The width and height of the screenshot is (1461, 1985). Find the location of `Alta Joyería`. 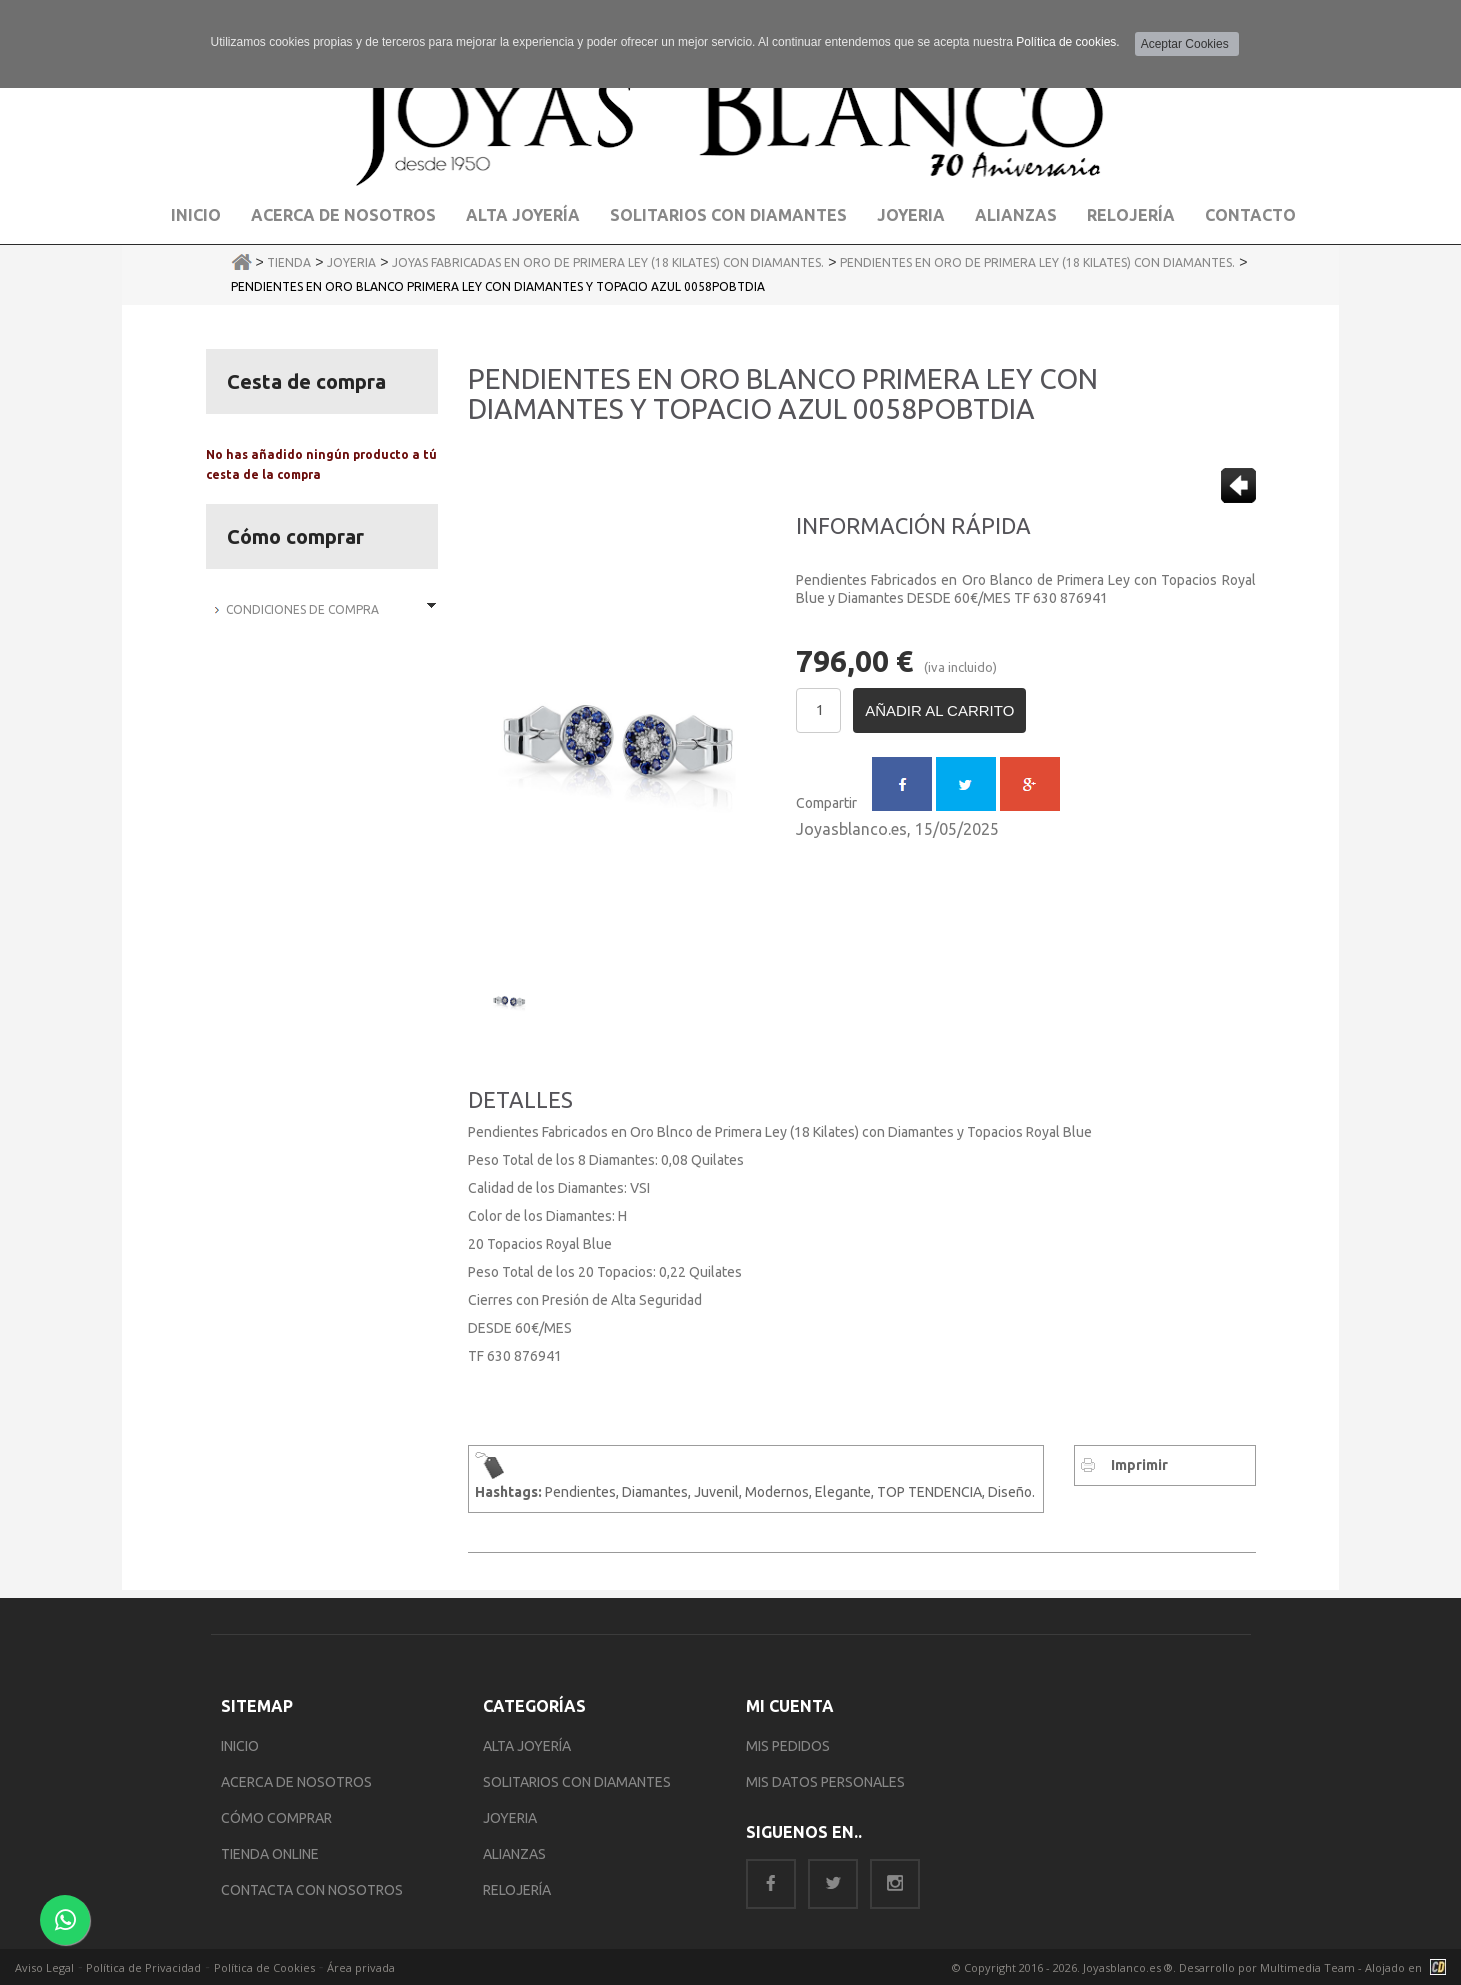

Alta Joyería is located at coordinates (523, 215).